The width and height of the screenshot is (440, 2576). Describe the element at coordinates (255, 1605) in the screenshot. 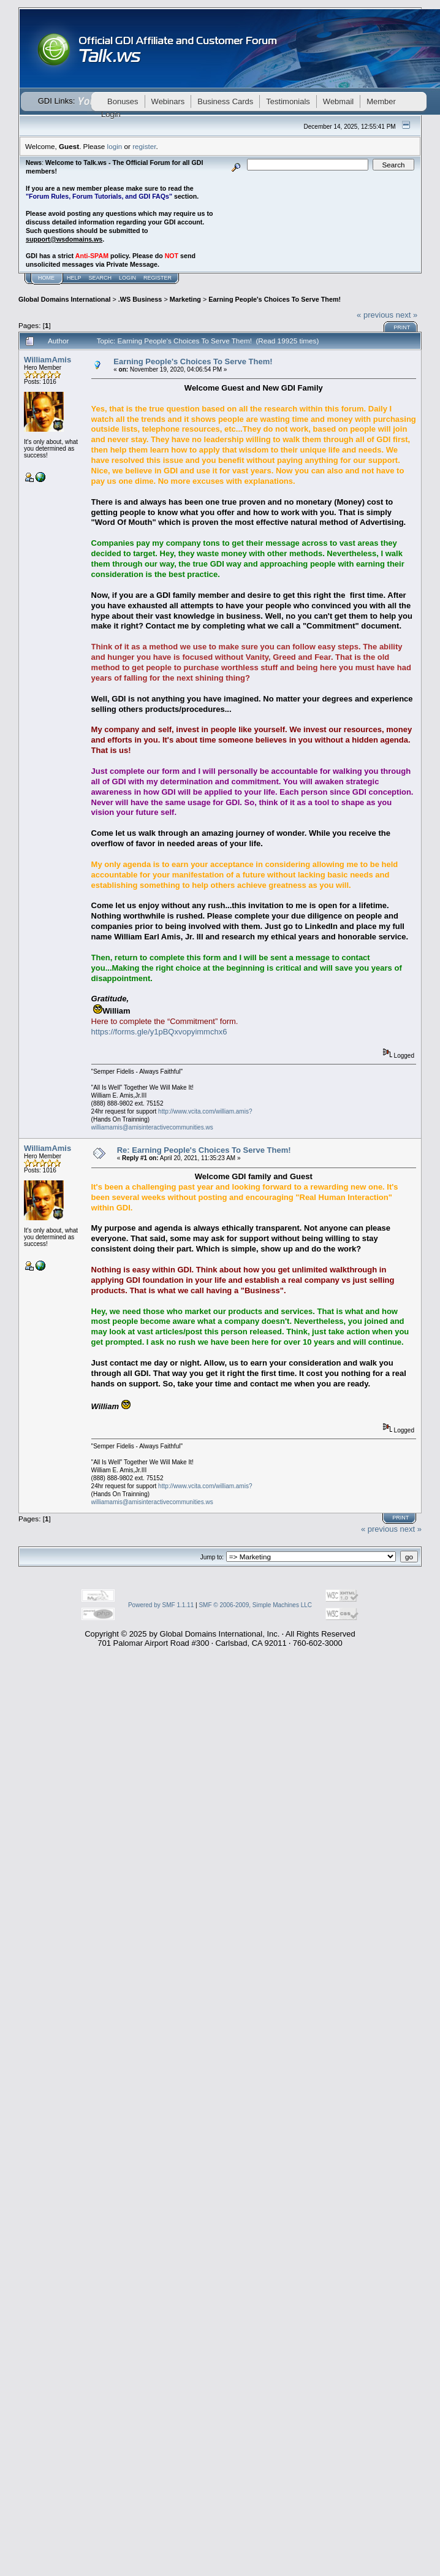

I see `SMF © 2006-2009, Simple Machines LLC` at that location.